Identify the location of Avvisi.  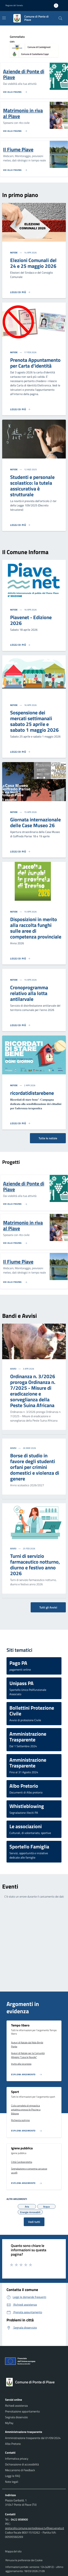
(13, 1368).